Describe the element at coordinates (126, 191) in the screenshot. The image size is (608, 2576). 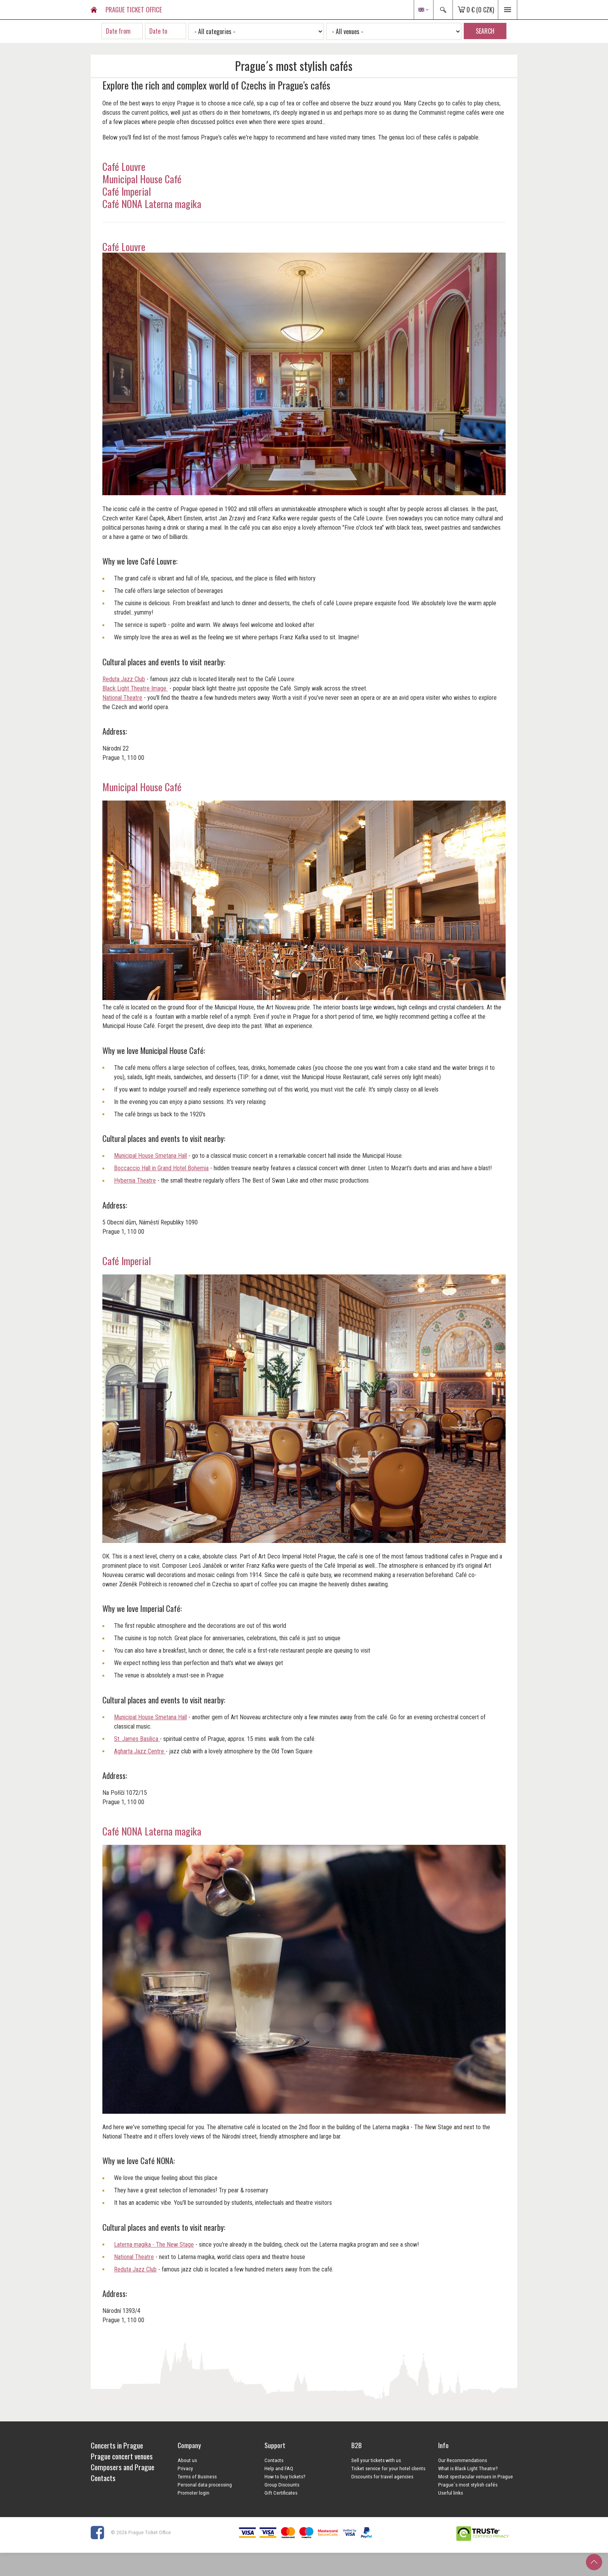
I see `Café Imperial` at that location.